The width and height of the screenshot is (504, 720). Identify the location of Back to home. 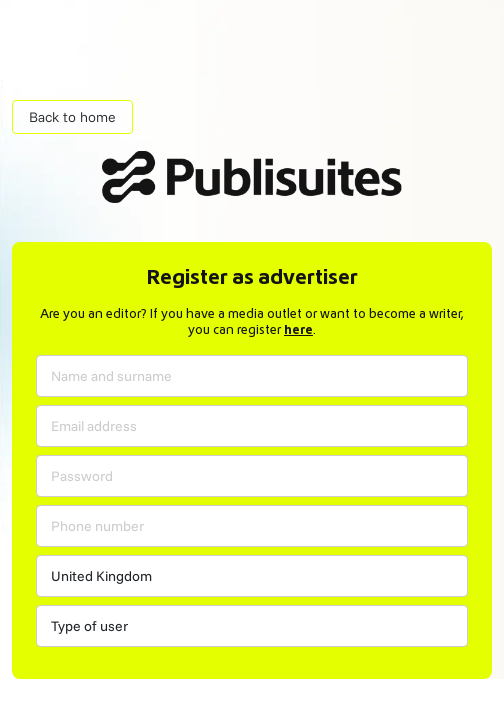
(72, 117).